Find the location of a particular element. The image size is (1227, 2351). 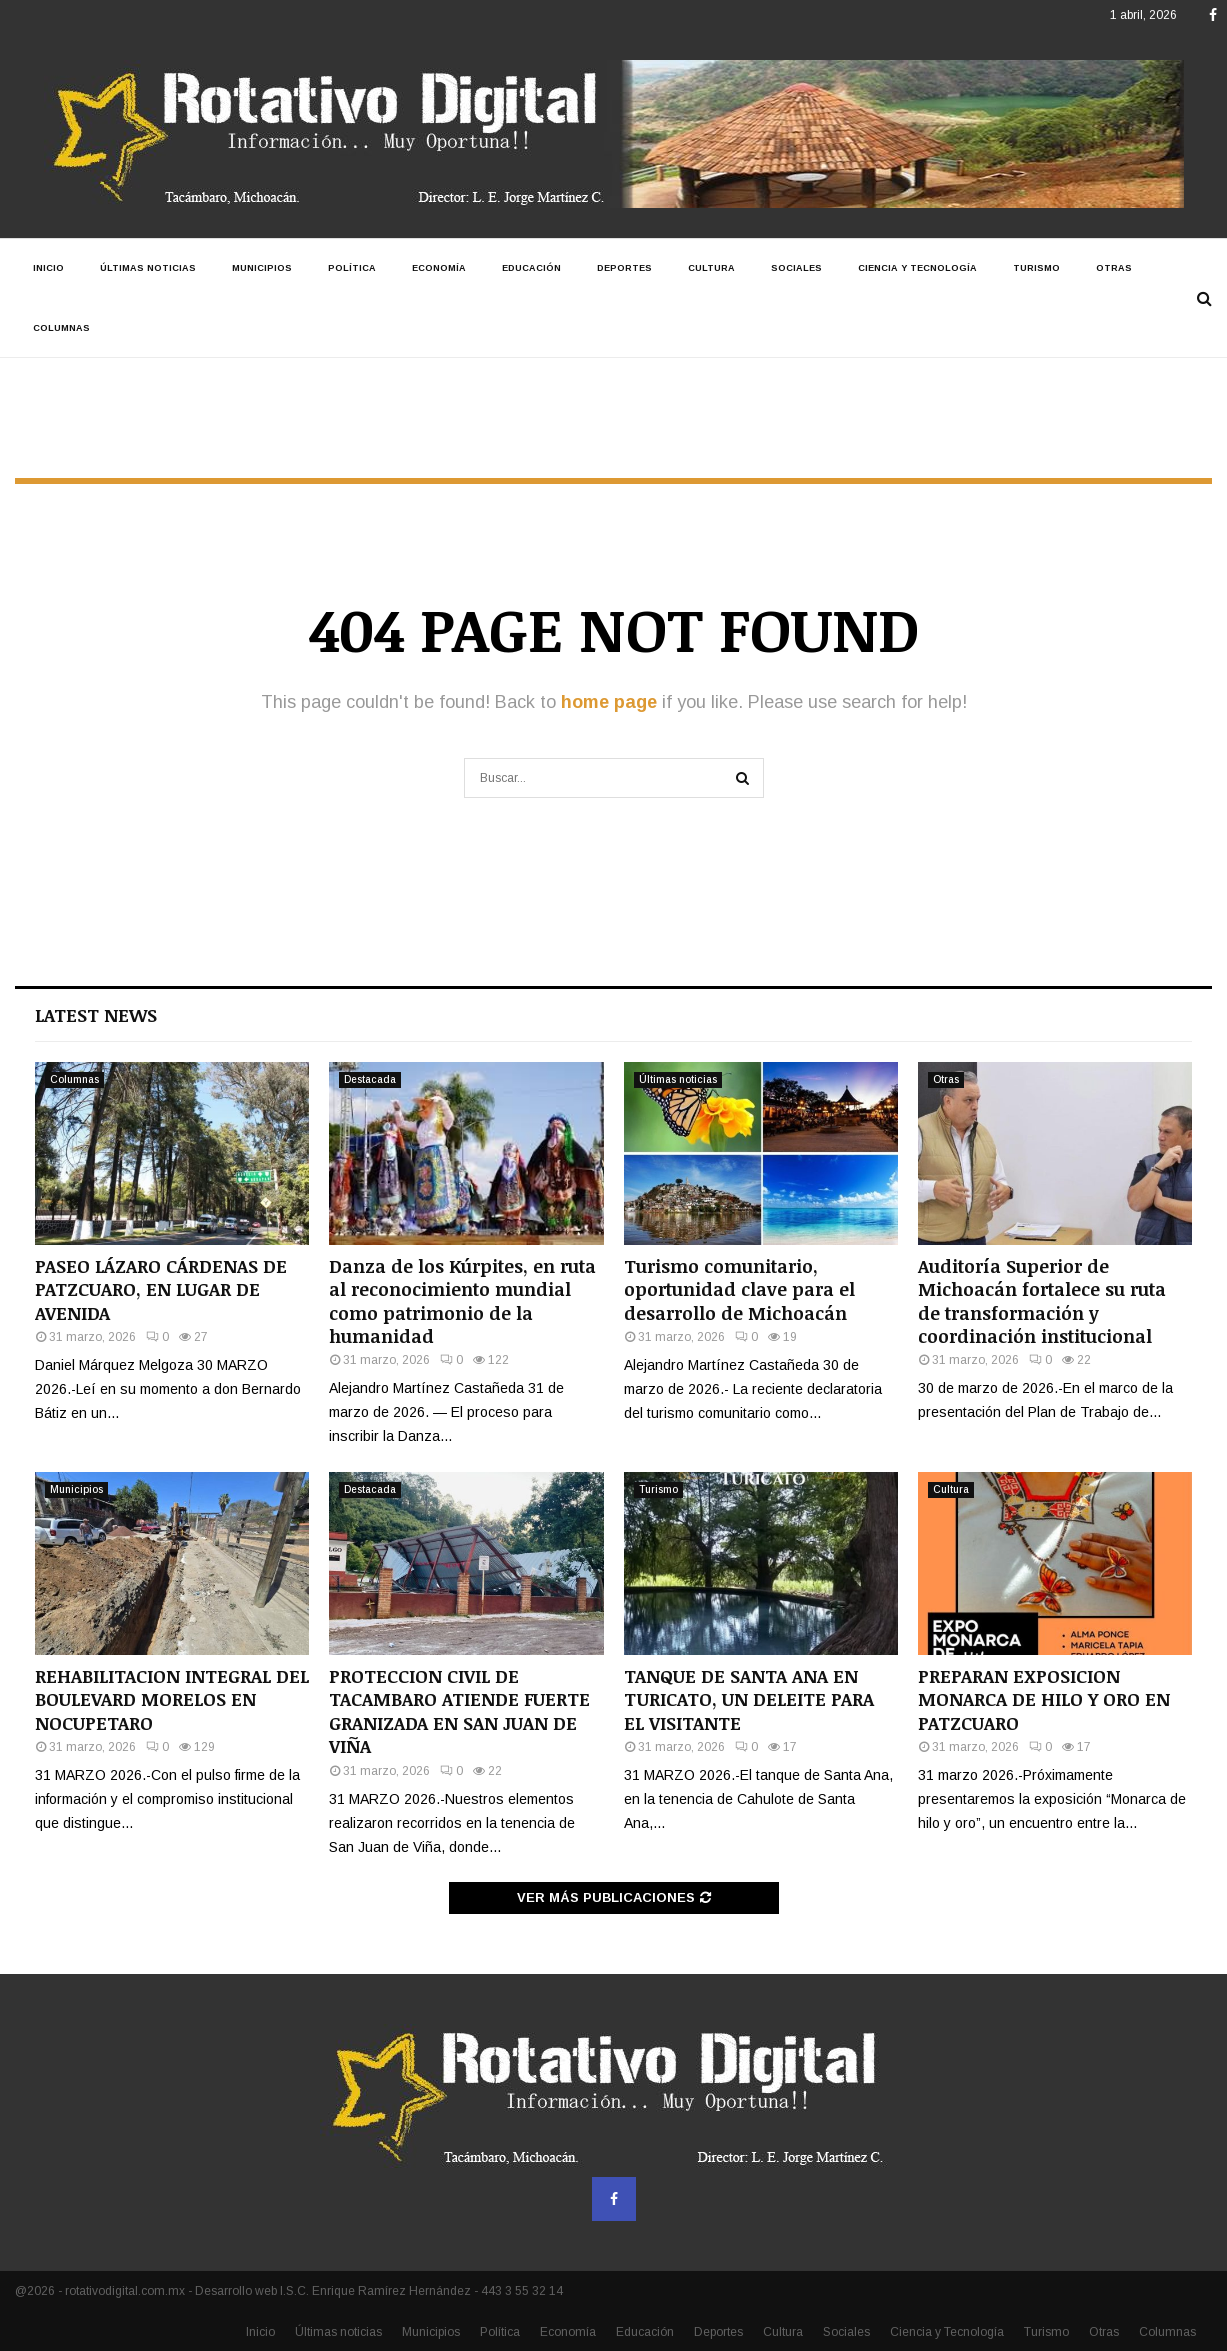

home page is located at coordinates (609, 702).